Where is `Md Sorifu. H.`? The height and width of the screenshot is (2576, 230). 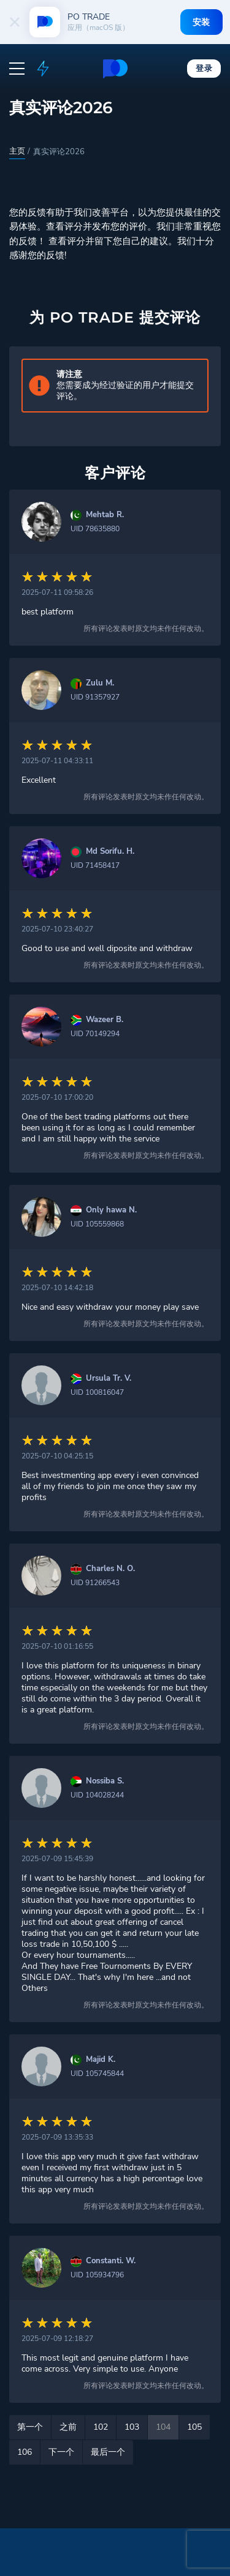 Md Sorifu. H. is located at coordinates (110, 851).